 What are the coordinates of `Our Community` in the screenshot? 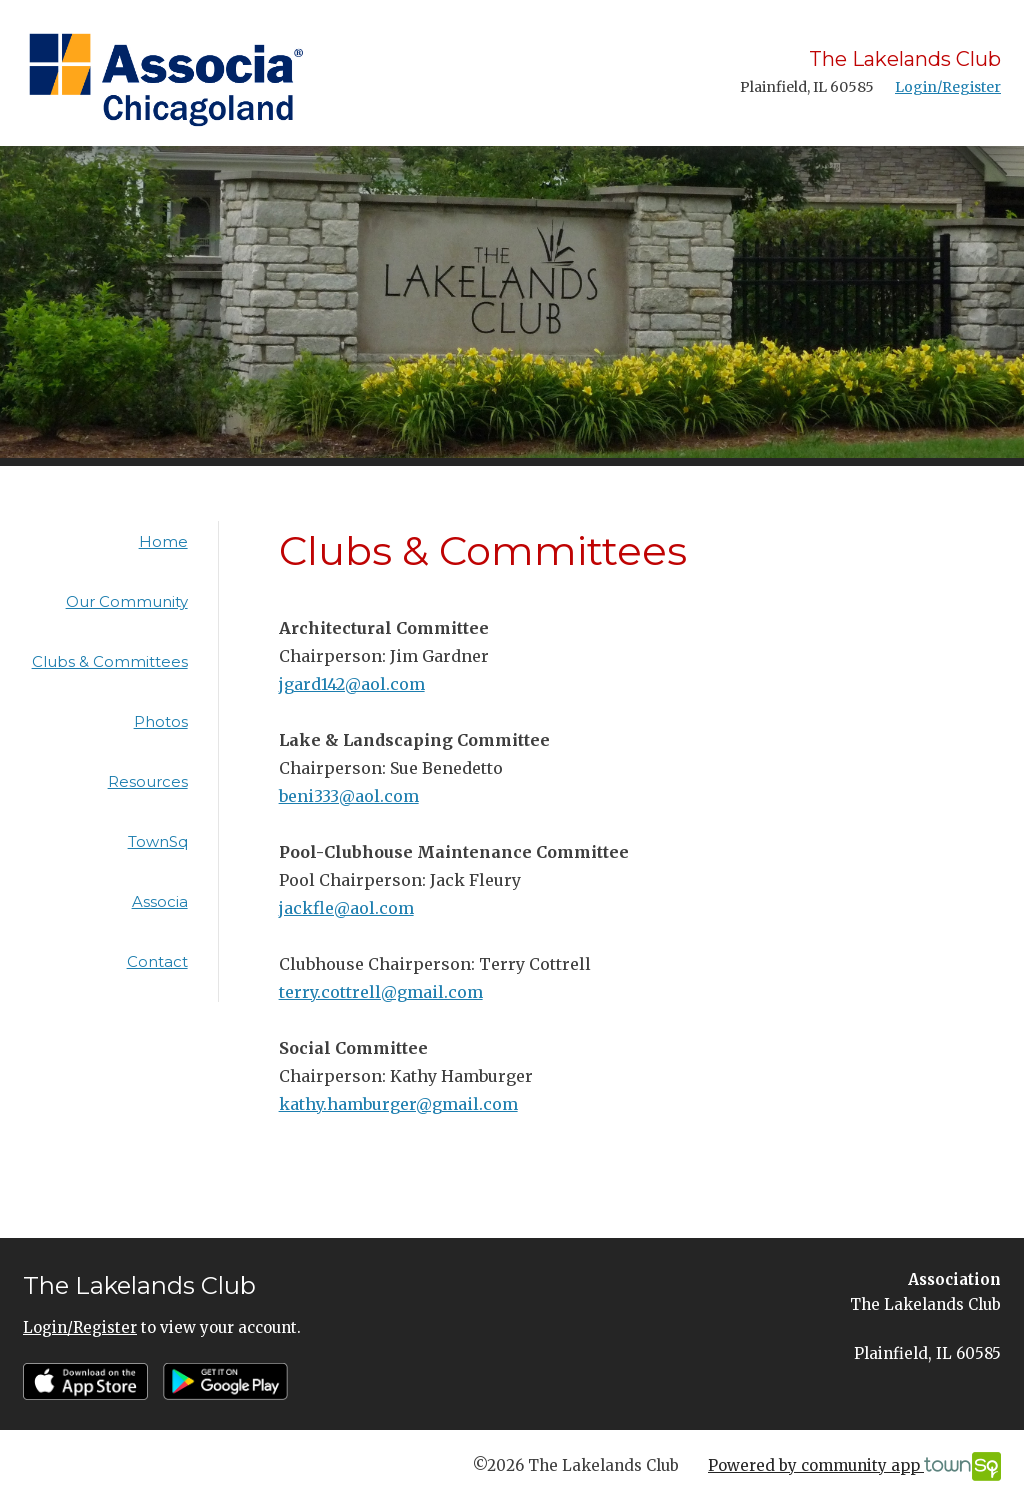 It's located at (127, 601).